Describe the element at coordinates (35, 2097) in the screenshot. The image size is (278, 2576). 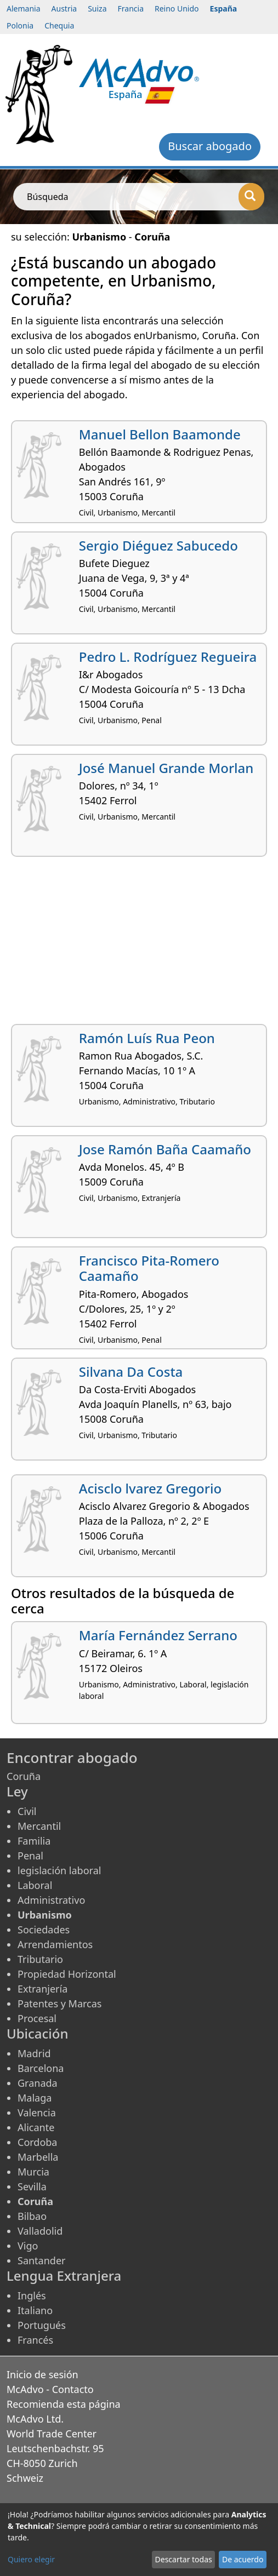
I see `Malaga` at that location.